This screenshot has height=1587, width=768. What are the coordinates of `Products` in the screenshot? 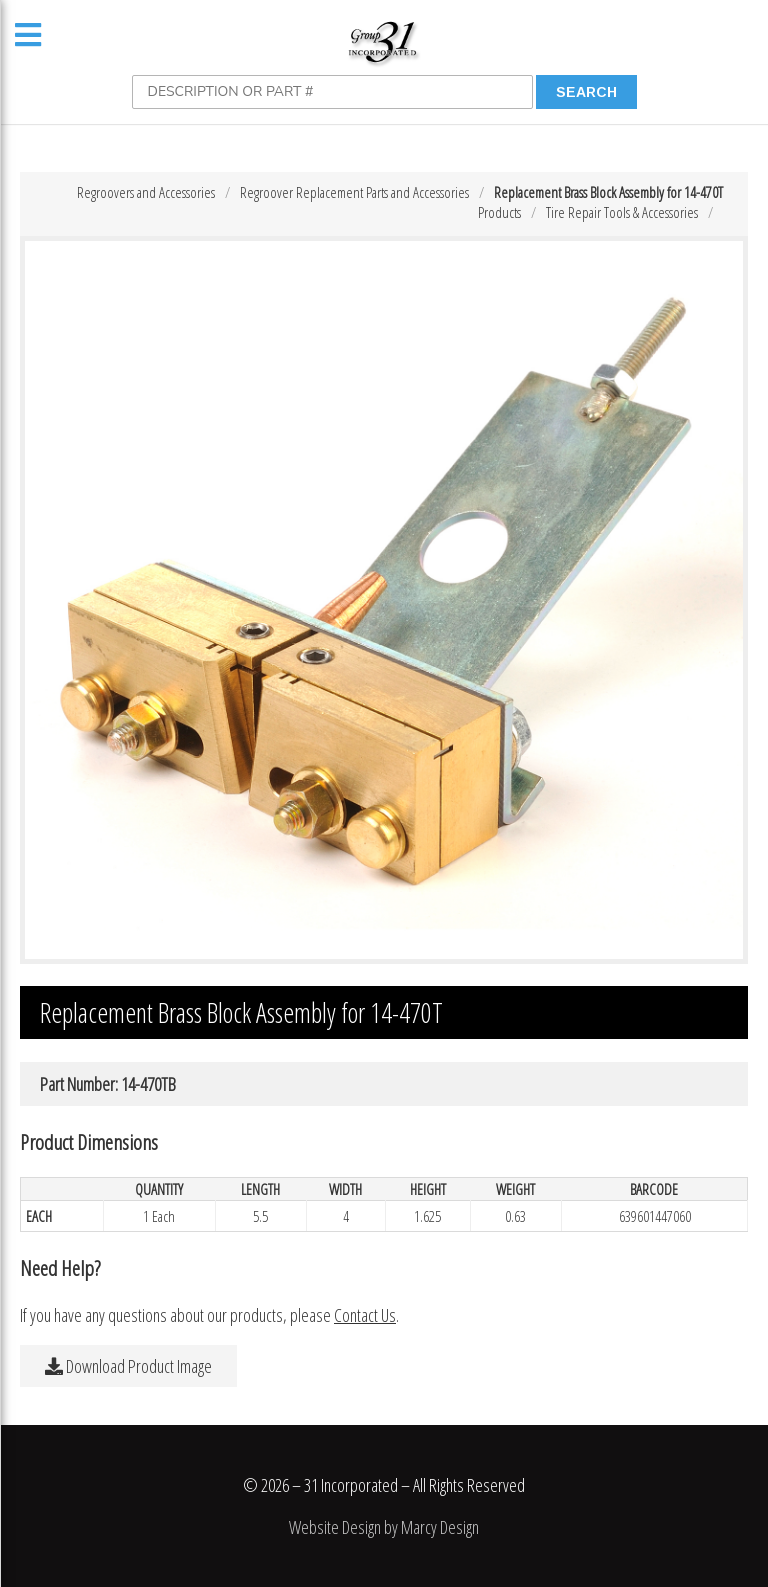 It's located at (499, 212).